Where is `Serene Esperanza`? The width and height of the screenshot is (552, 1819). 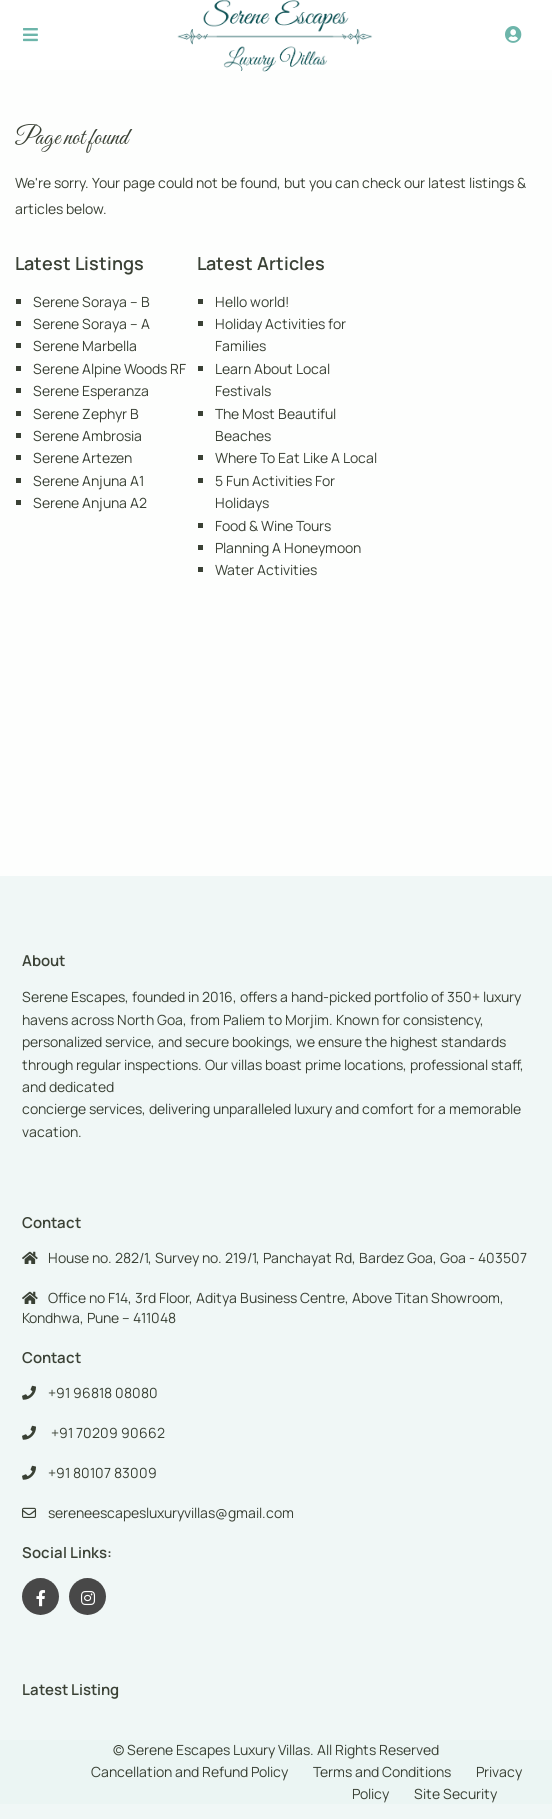
Serene Esperanza is located at coordinates (91, 390).